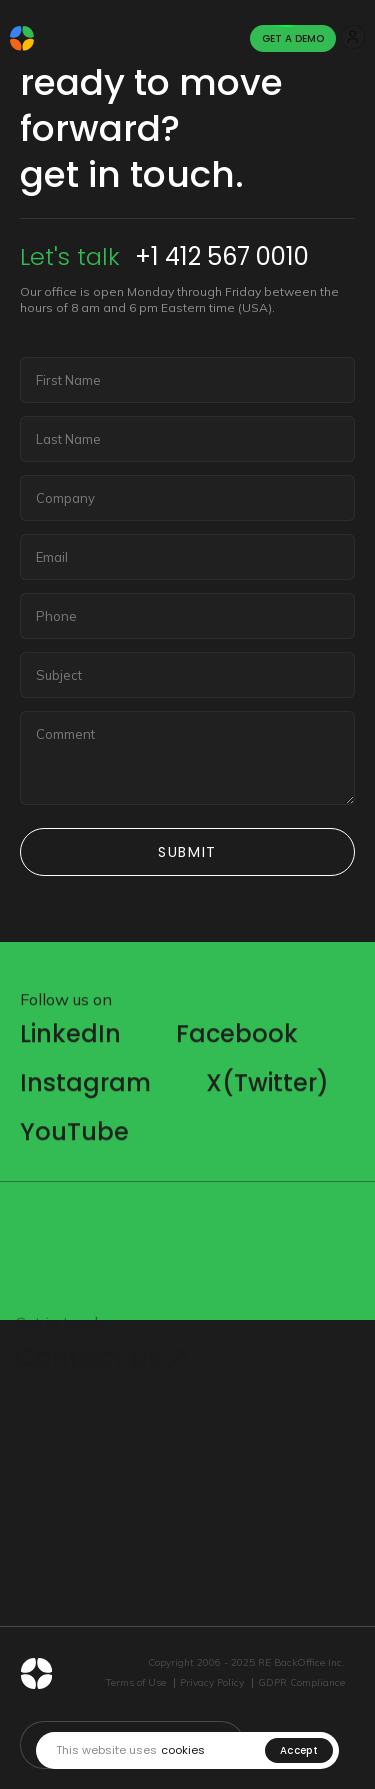  What do you see at coordinates (136, 1683) in the screenshot?
I see `Terms of Use` at bounding box center [136, 1683].